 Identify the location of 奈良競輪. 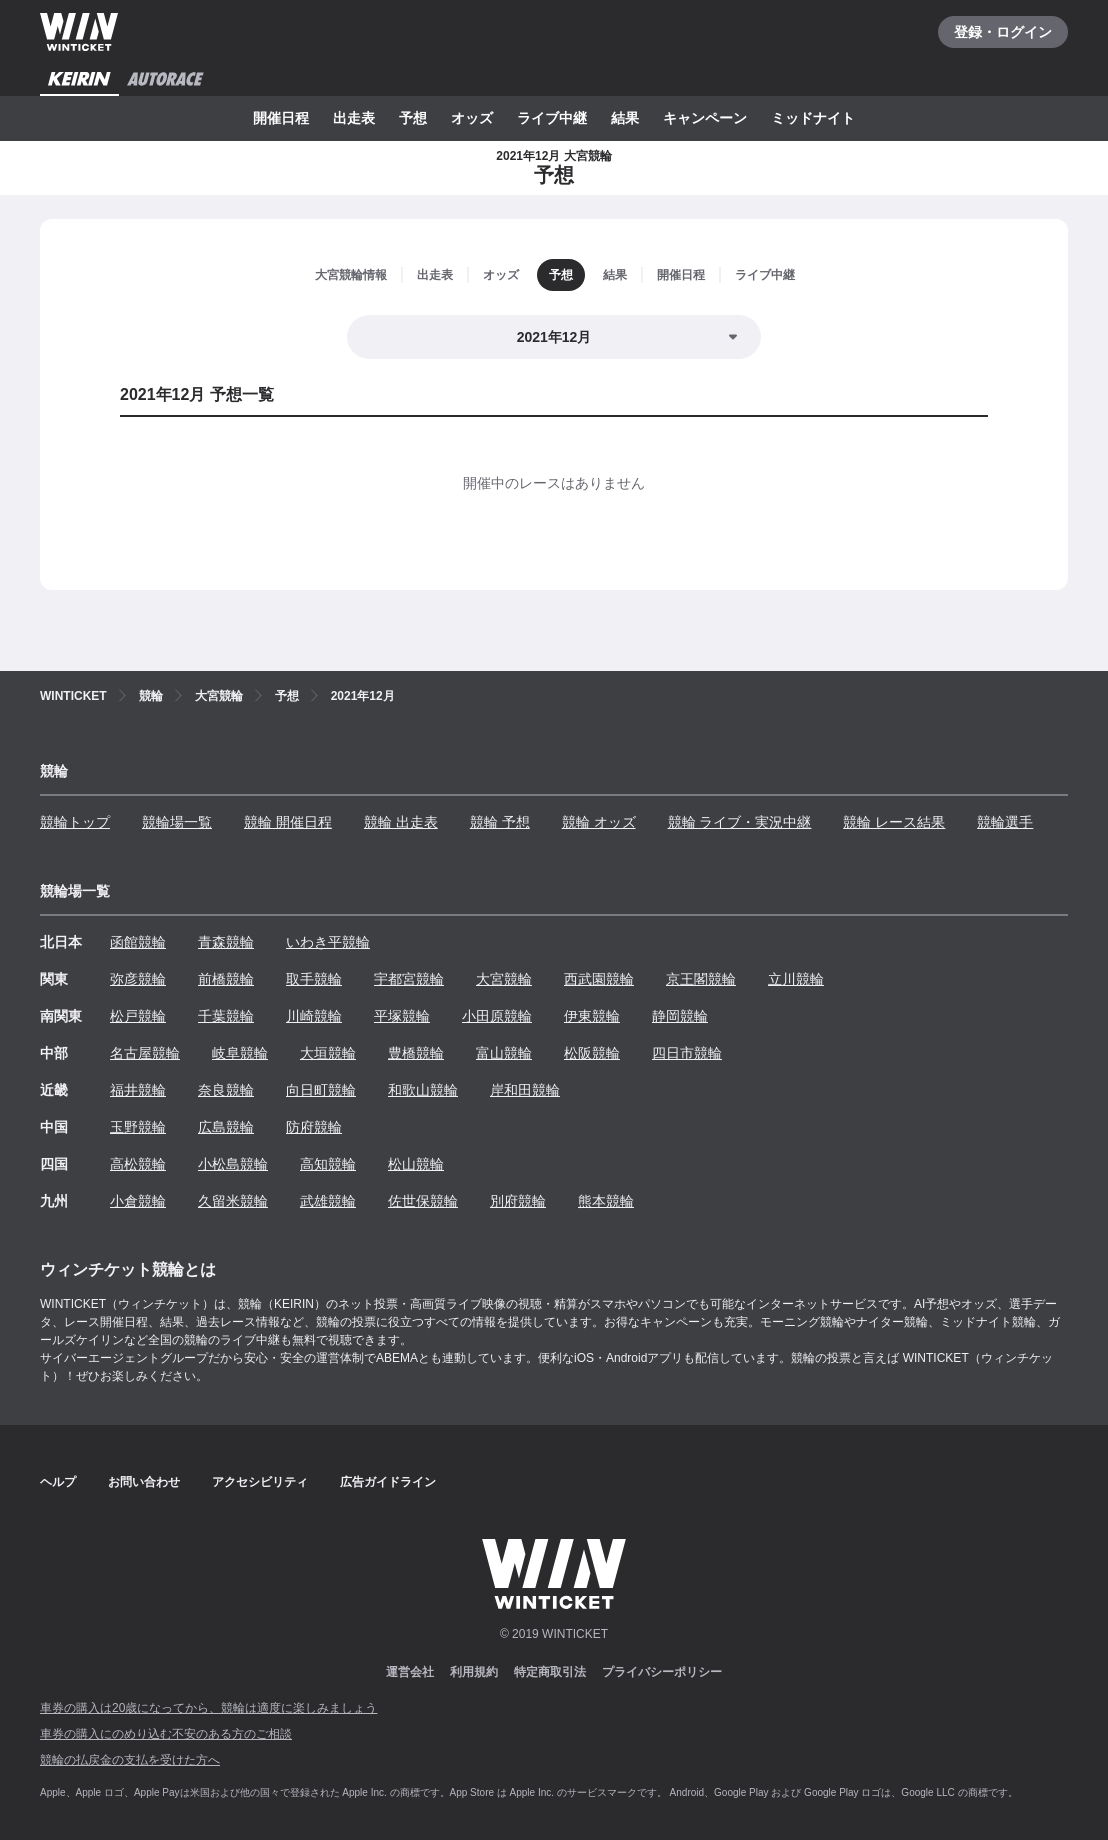
(226, 1090).